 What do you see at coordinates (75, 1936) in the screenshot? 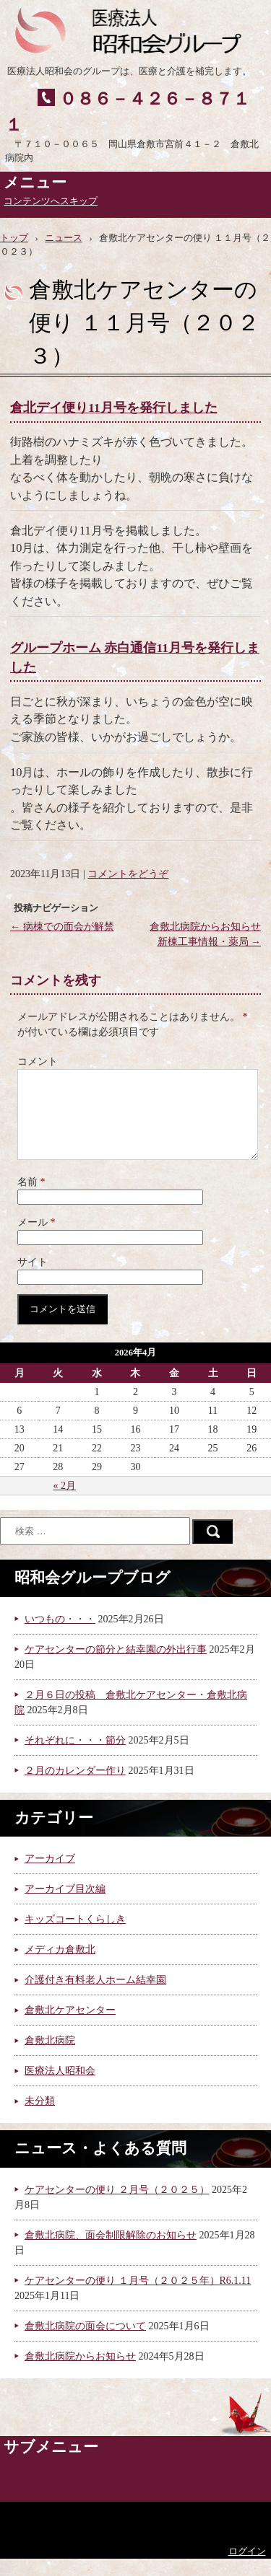
I see `キッズコートくらしき` at bounding box center [75, 1936].